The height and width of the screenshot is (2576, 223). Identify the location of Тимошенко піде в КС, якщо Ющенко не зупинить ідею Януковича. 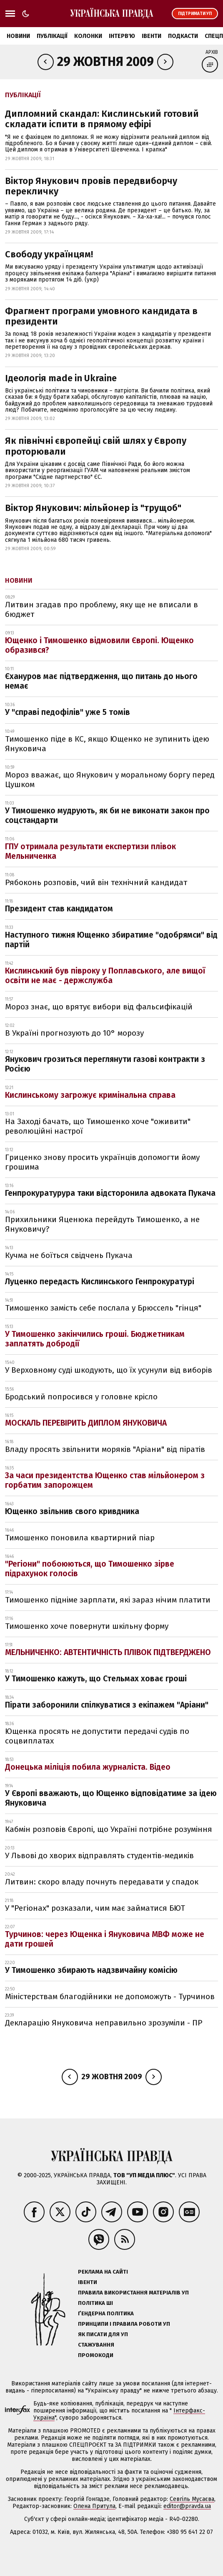
(107, 743).